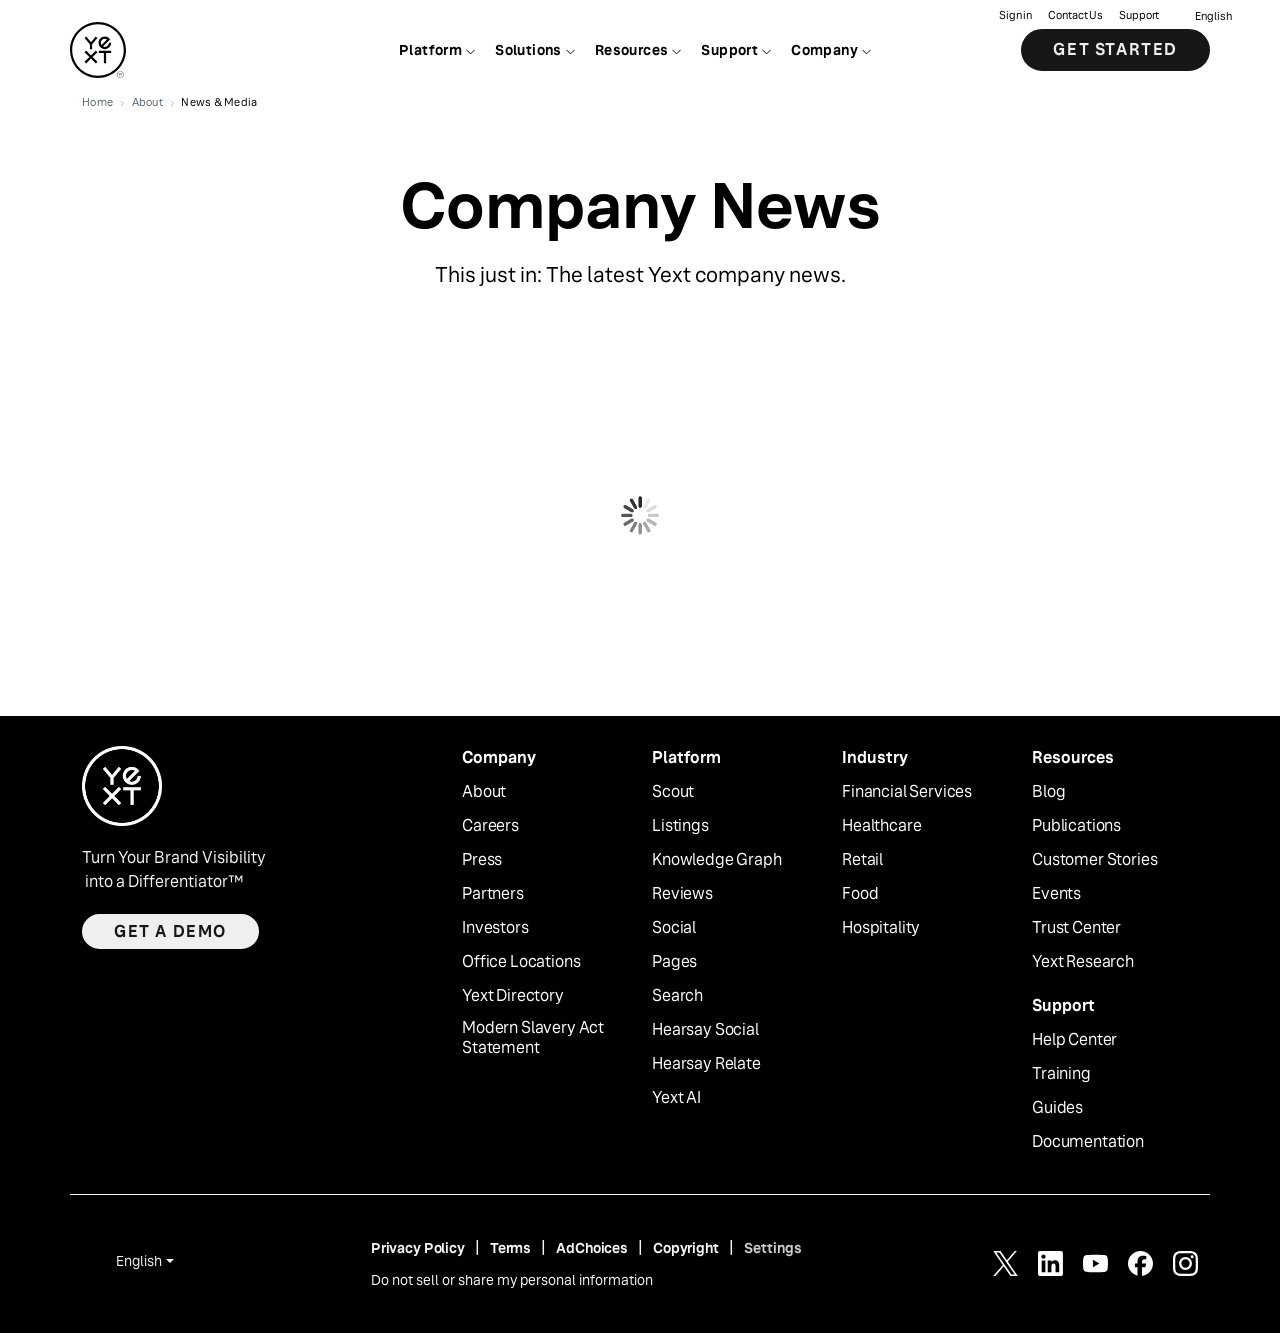  I want to click on Yext AI, so click(676, 1098).